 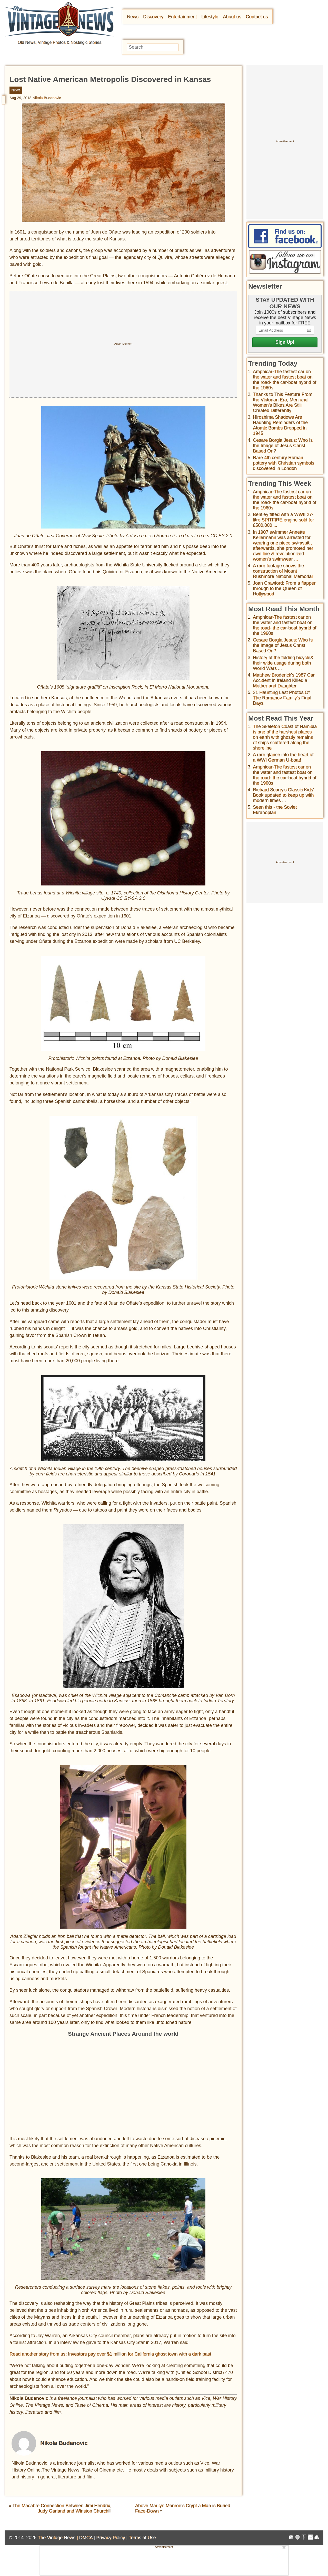 I want to click on News, so click(x=132, y=16).